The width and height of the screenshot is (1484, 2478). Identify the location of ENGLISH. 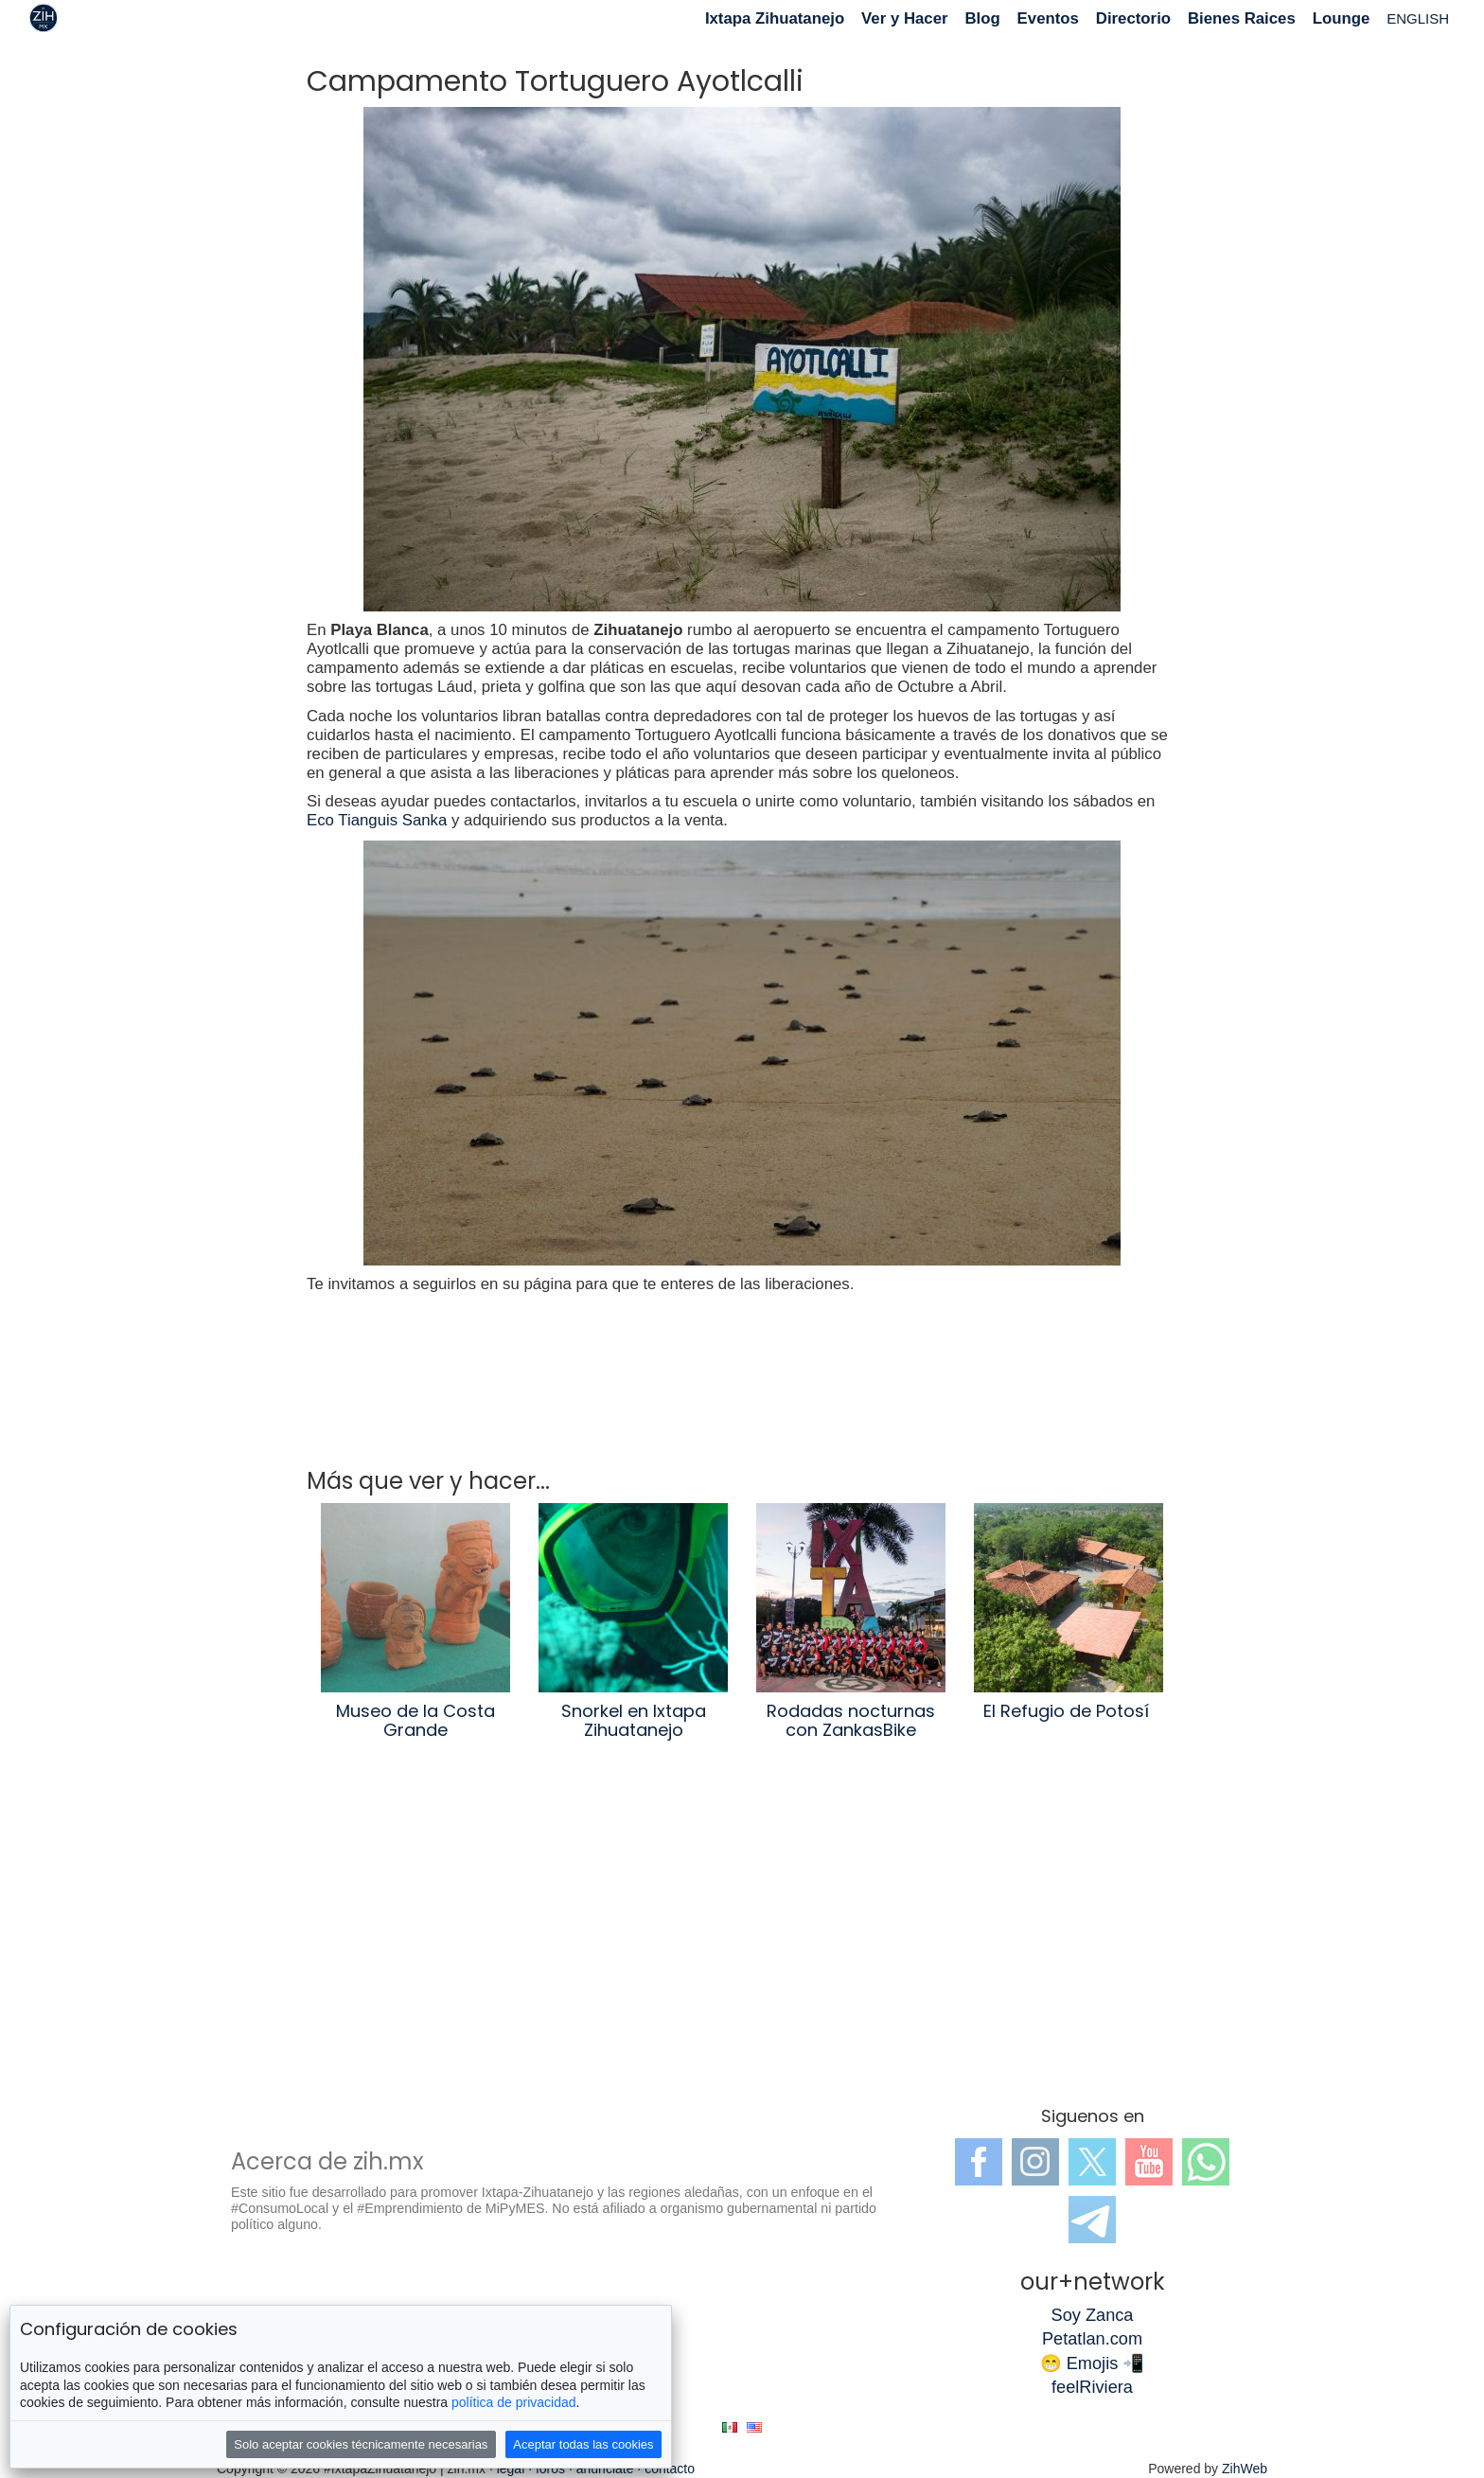
(1418, 18).